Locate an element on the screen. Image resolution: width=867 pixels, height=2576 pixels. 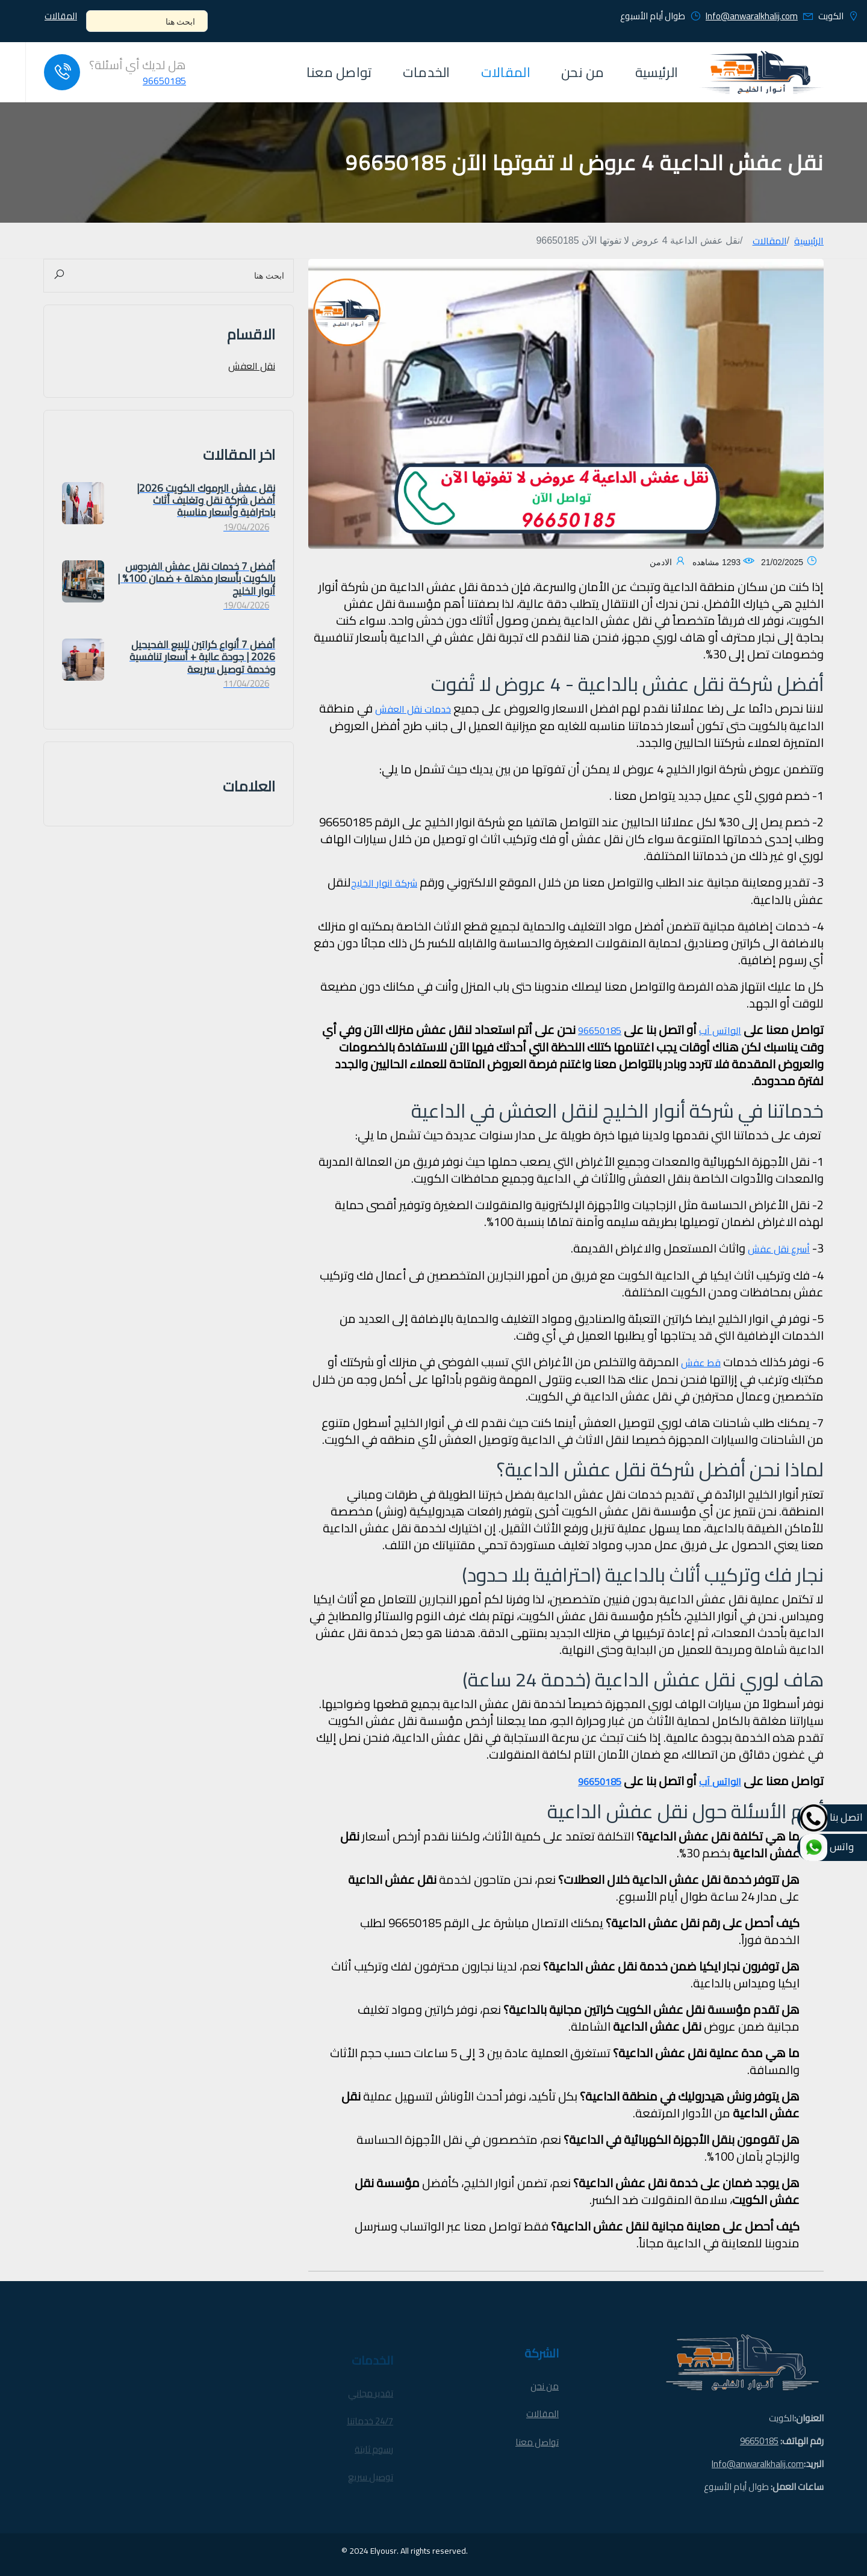
أسرع نقل عفش is located at coordinates (779, 1248).